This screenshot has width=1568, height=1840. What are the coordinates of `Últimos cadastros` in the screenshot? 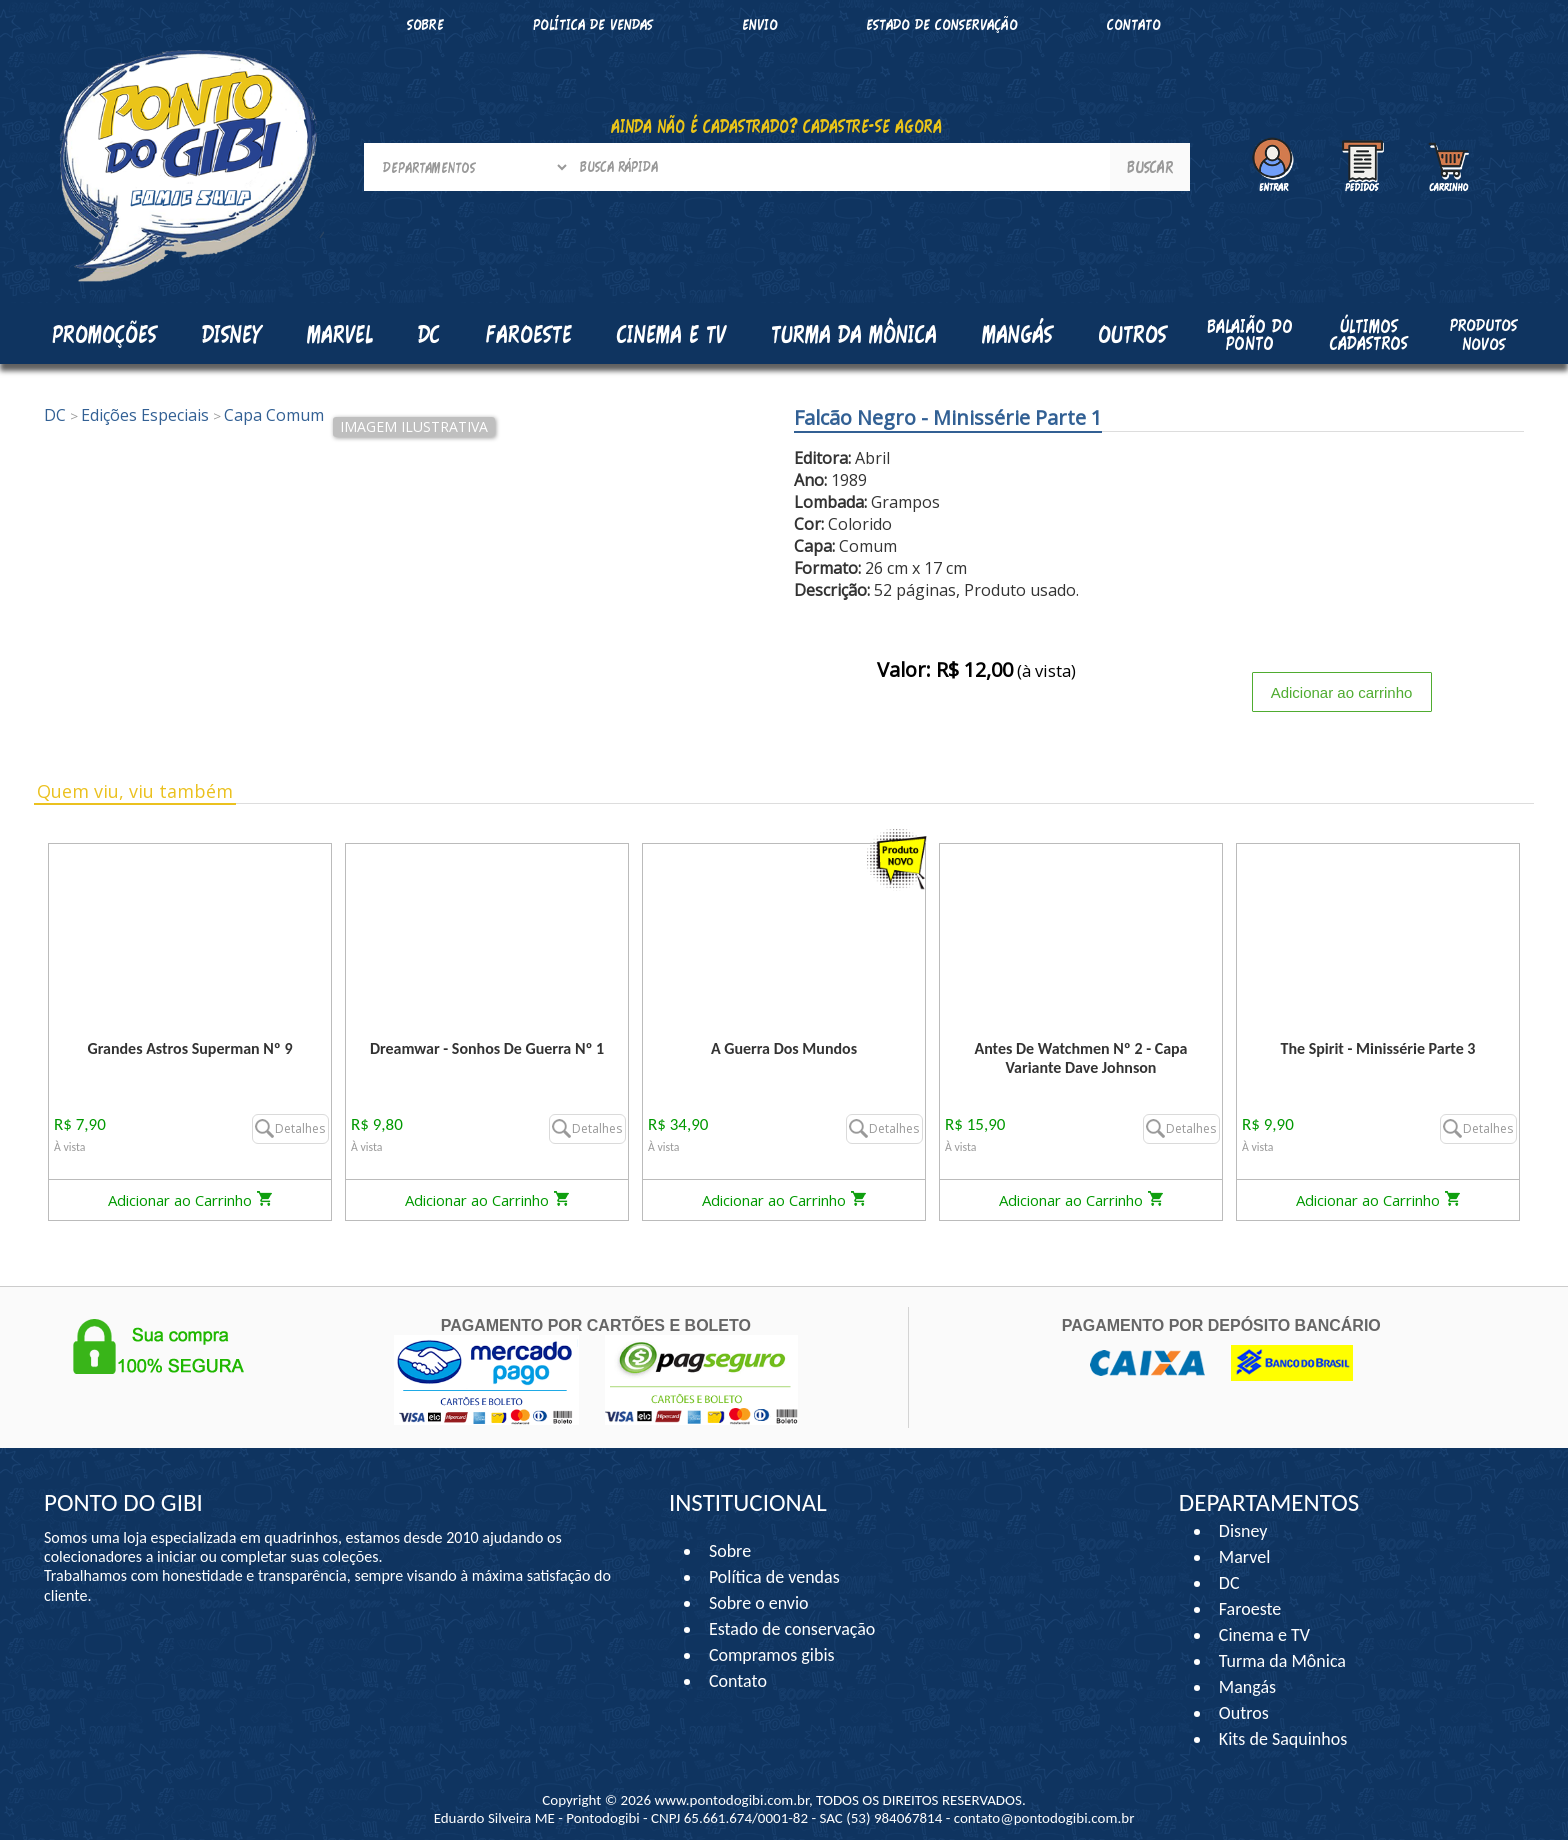 It's located at (1369, 334).